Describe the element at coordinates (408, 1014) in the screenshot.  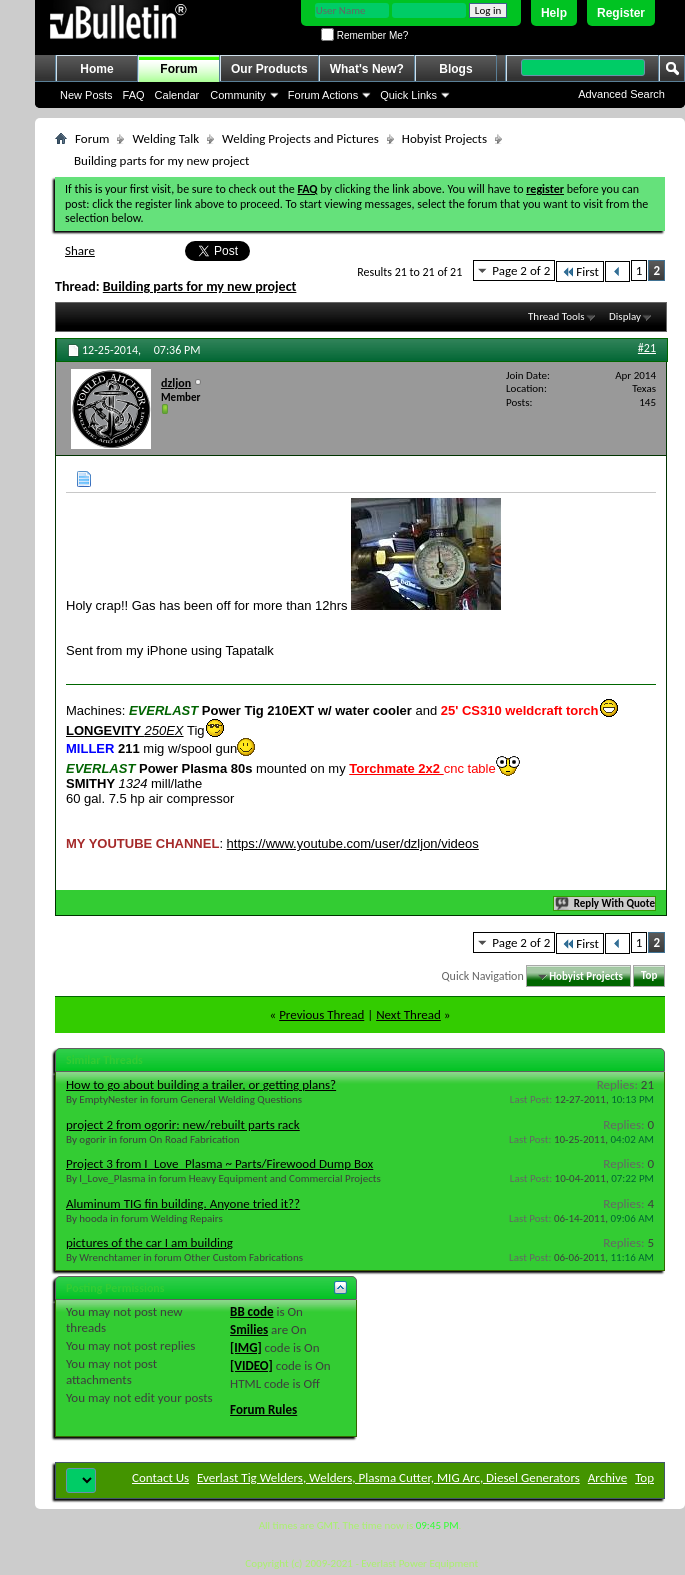
I see `Next Thread` at that location.